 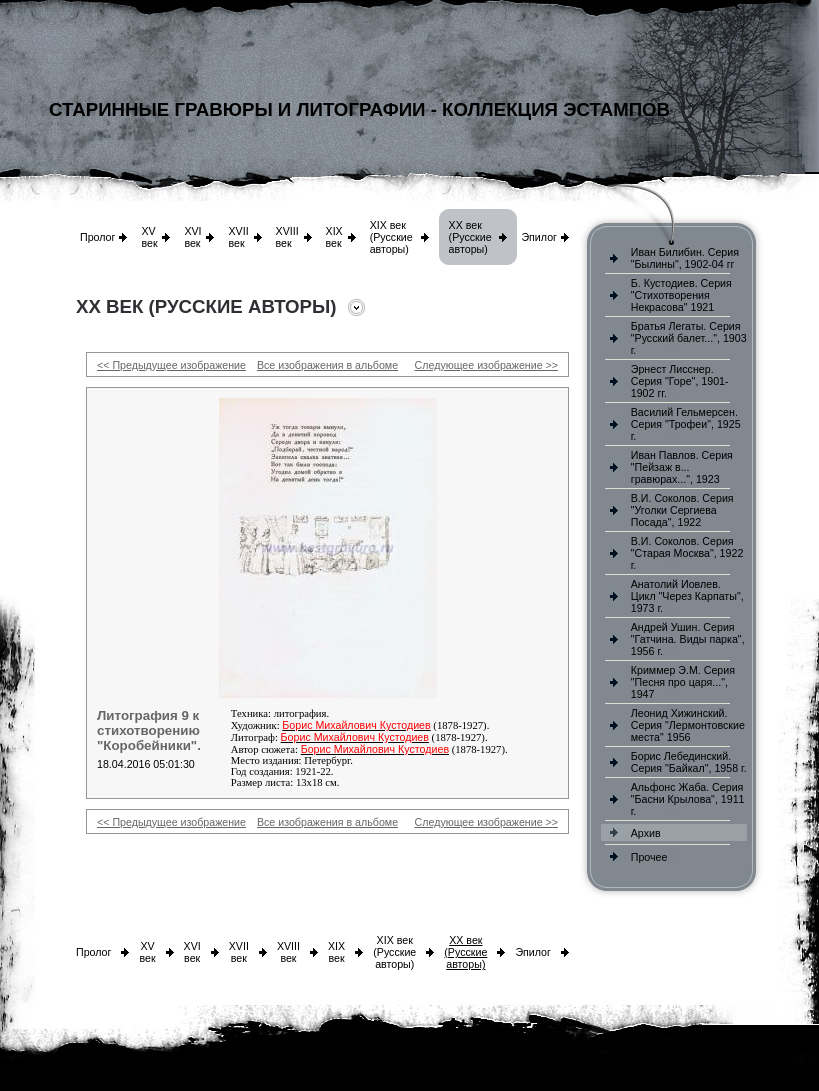 I want to click on Иван Павлов. Серия "Пейзаж в... гравюрах...", 1923, so click(x=682, y=467).